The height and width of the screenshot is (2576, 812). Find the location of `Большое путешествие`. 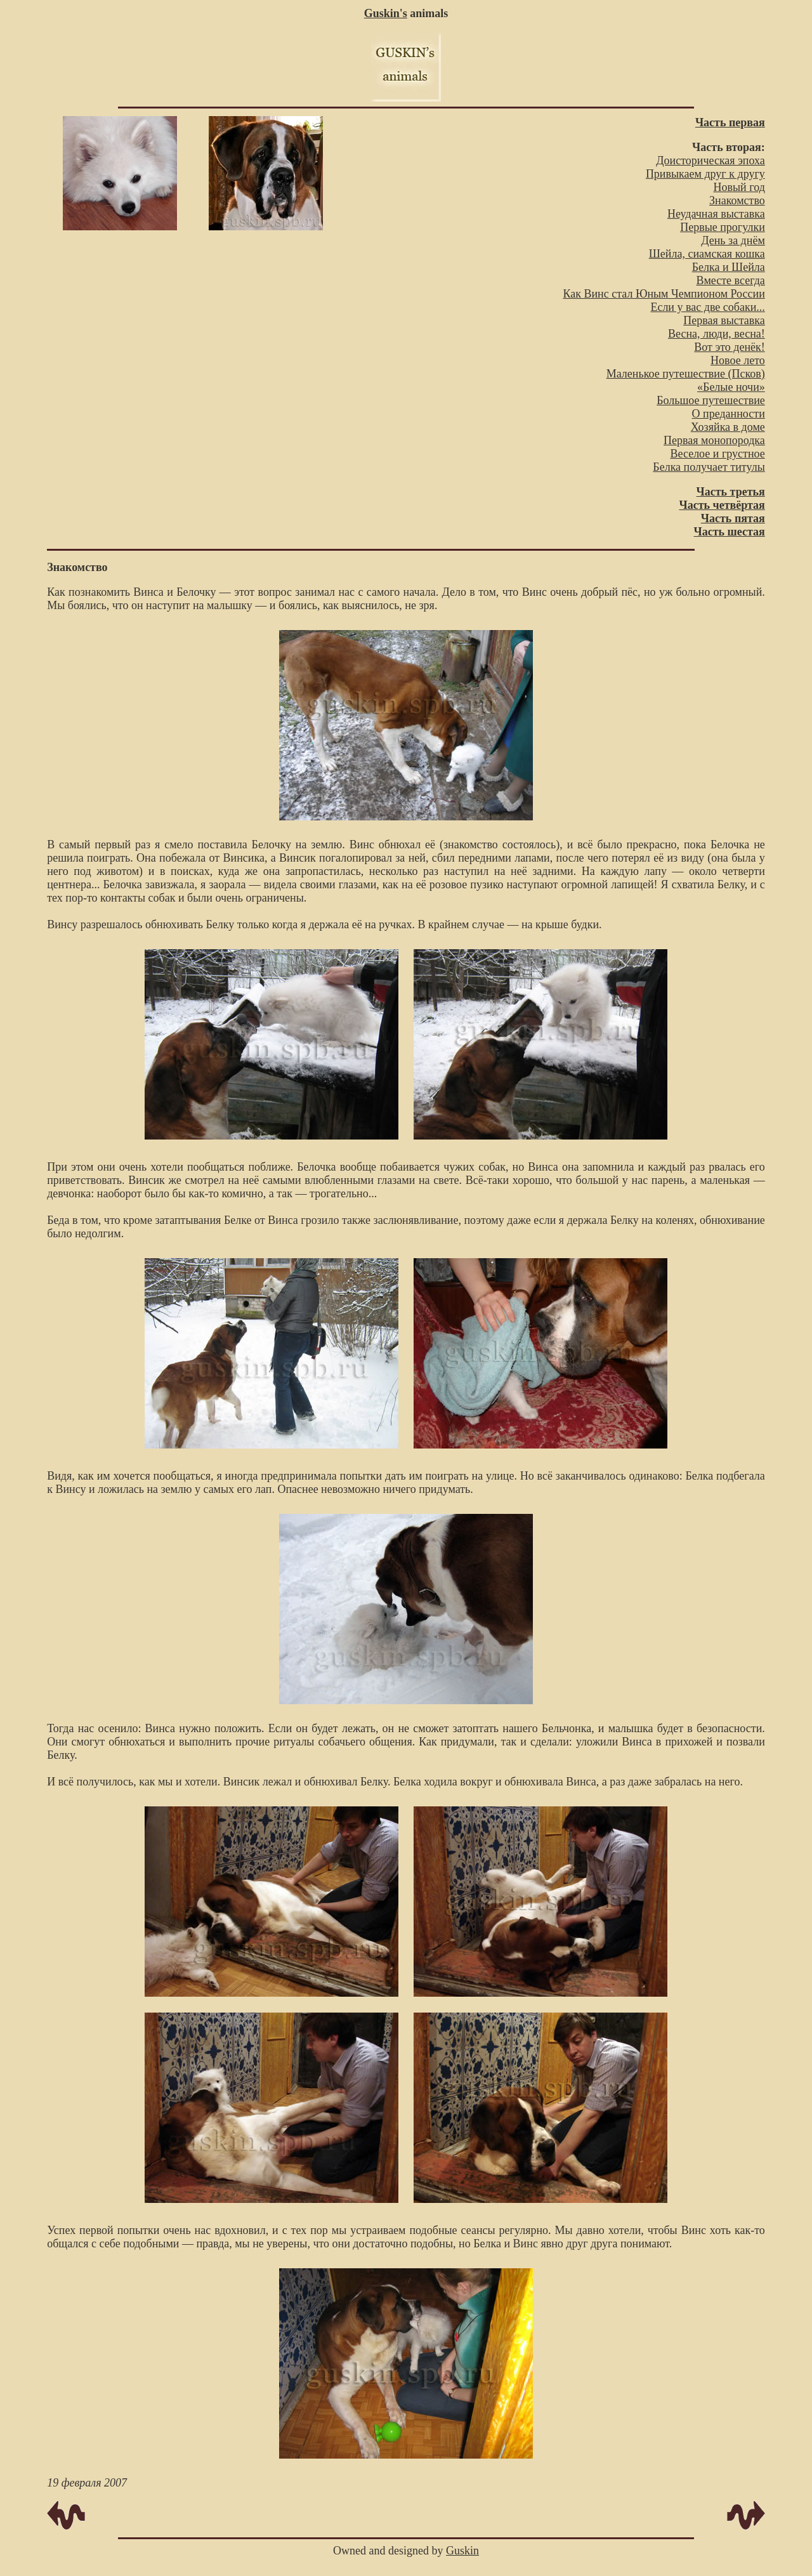

Большое путешествие is located at coordinates (711, 400).